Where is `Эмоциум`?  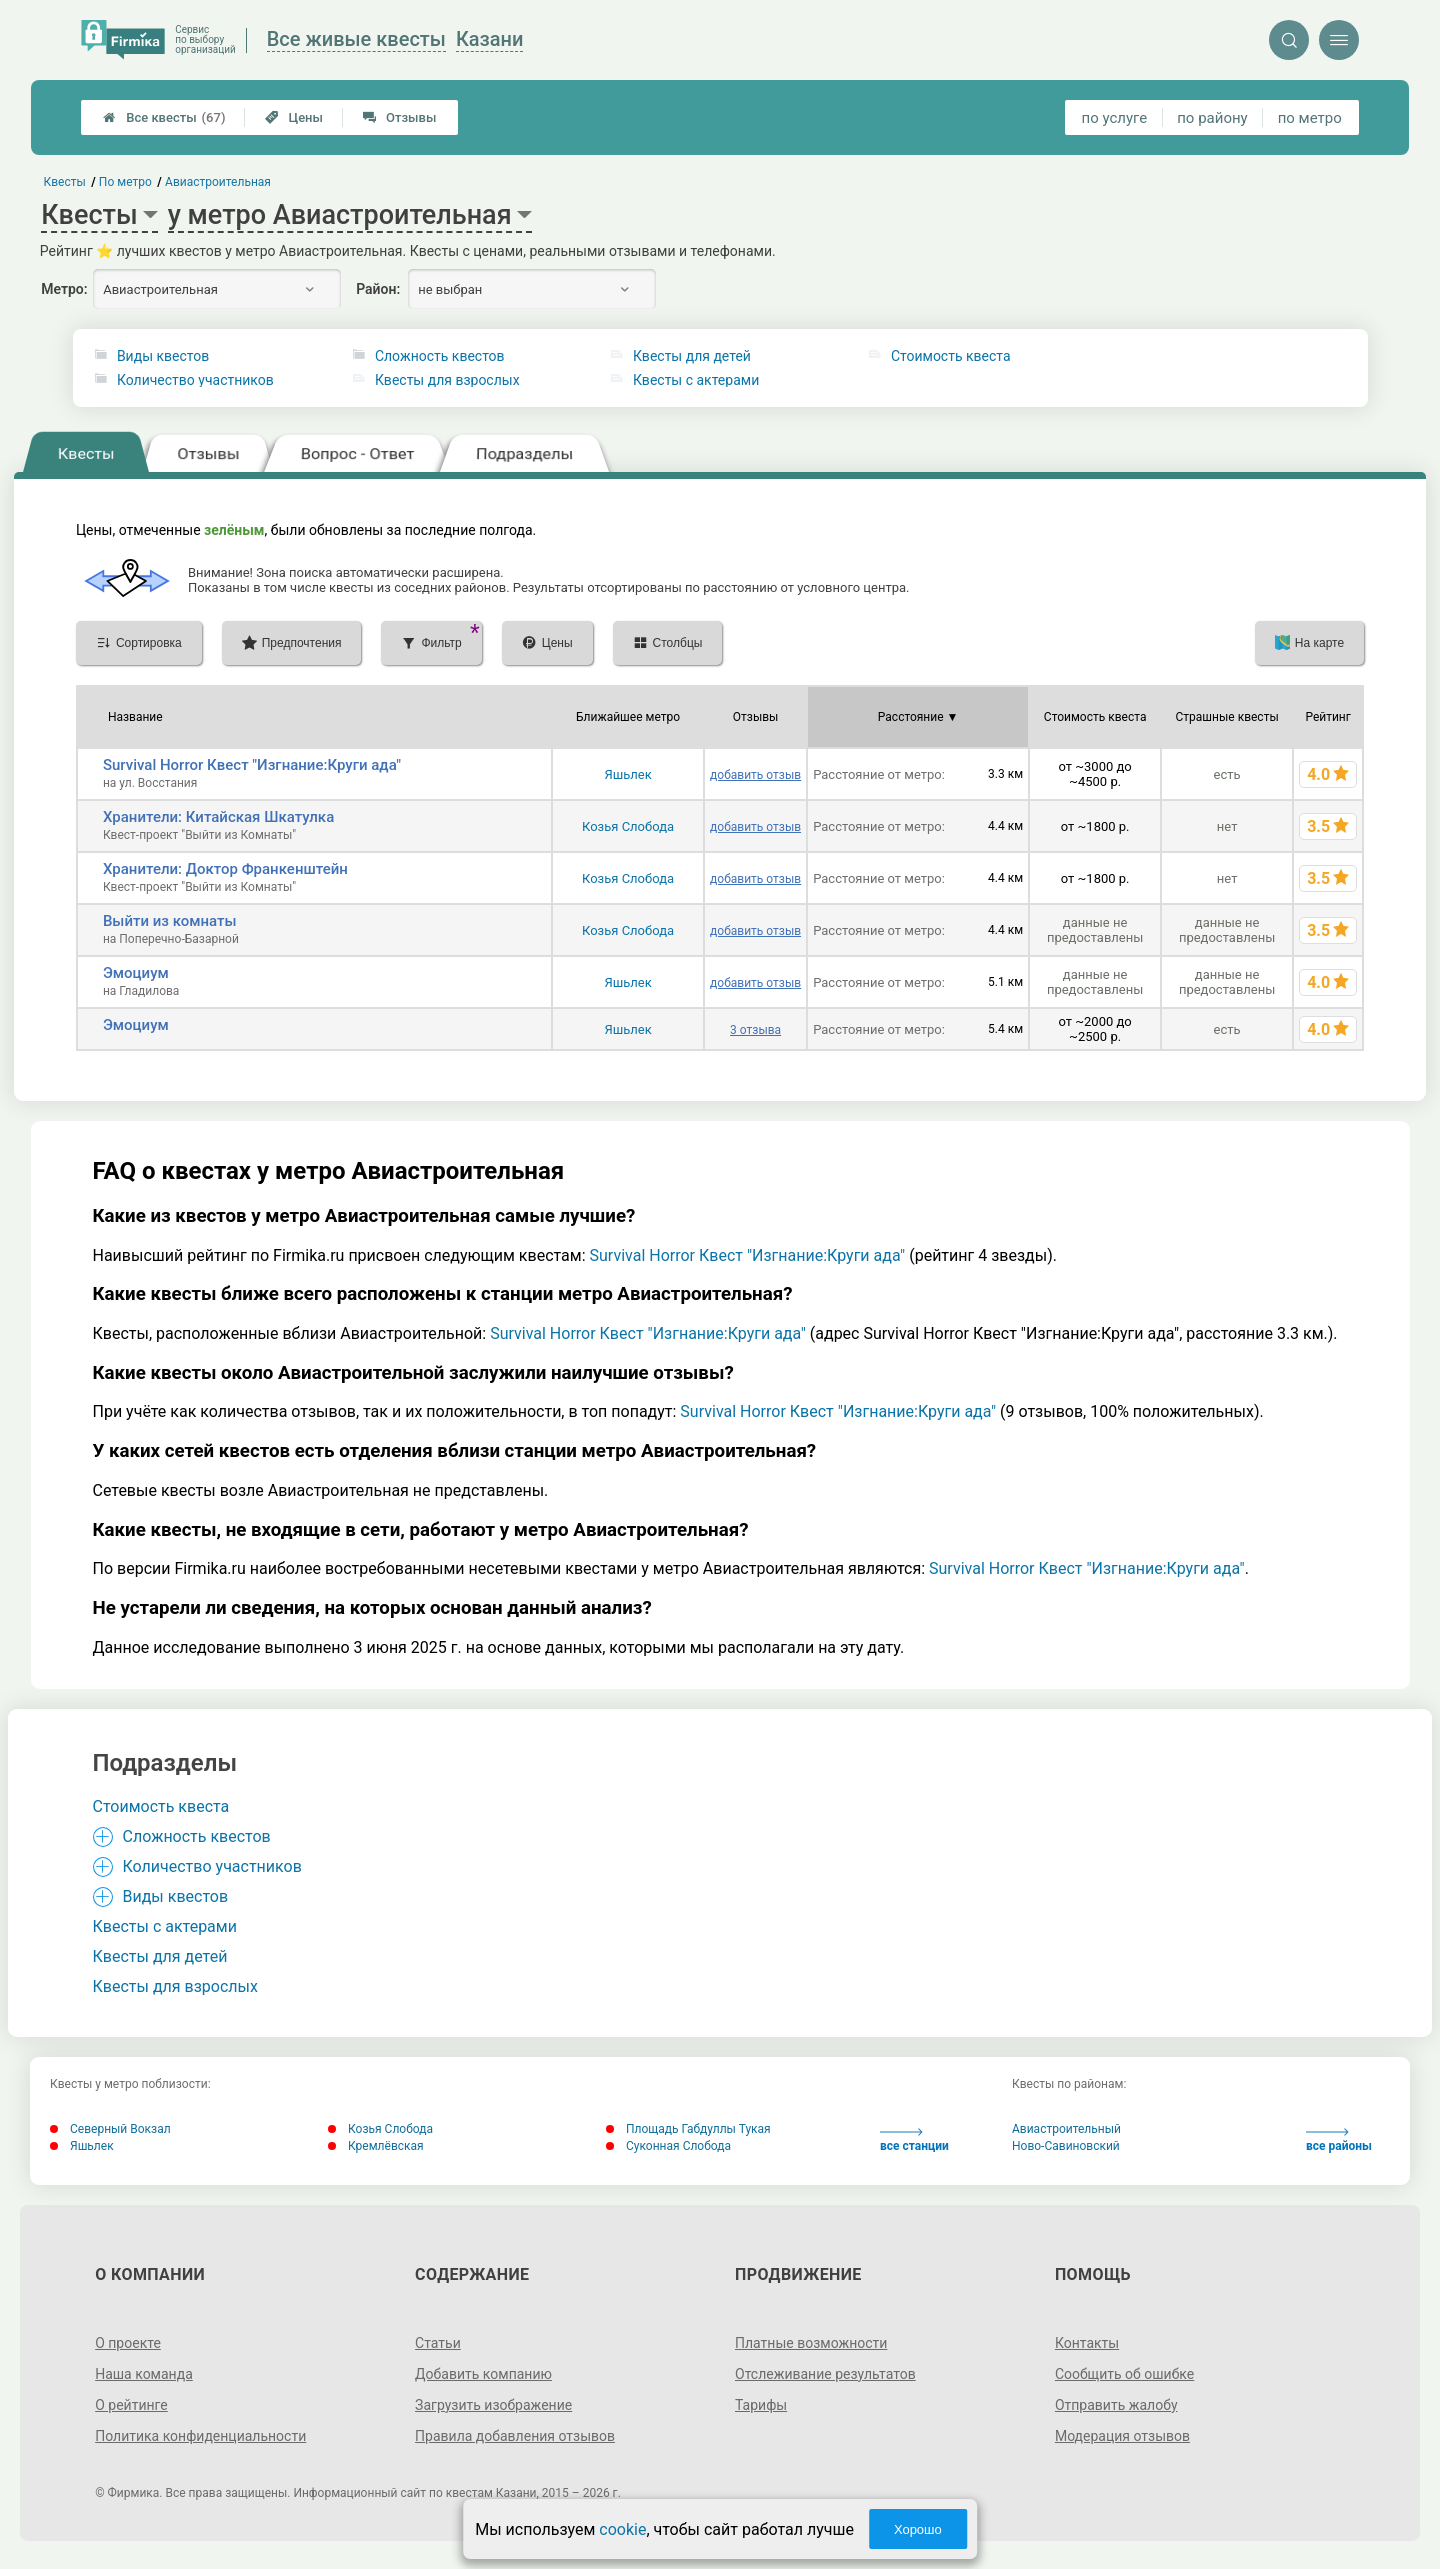
Эмоциум is located at coordinates (136, 973).